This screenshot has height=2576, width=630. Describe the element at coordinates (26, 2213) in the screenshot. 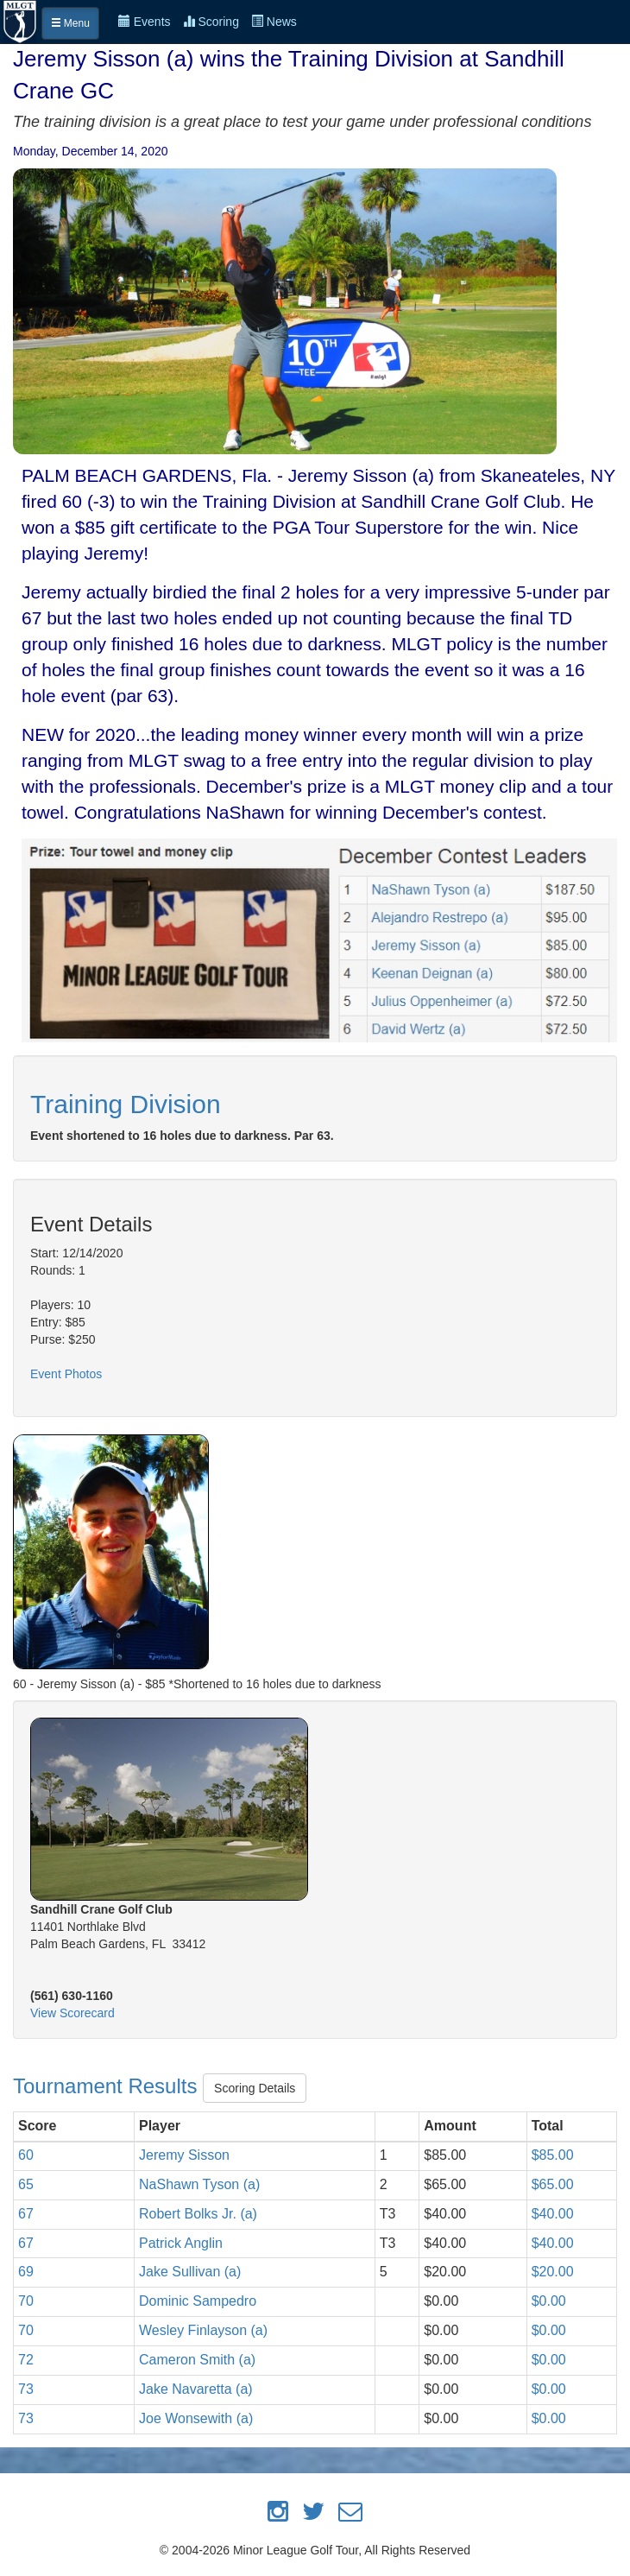

I see `67` at that location.